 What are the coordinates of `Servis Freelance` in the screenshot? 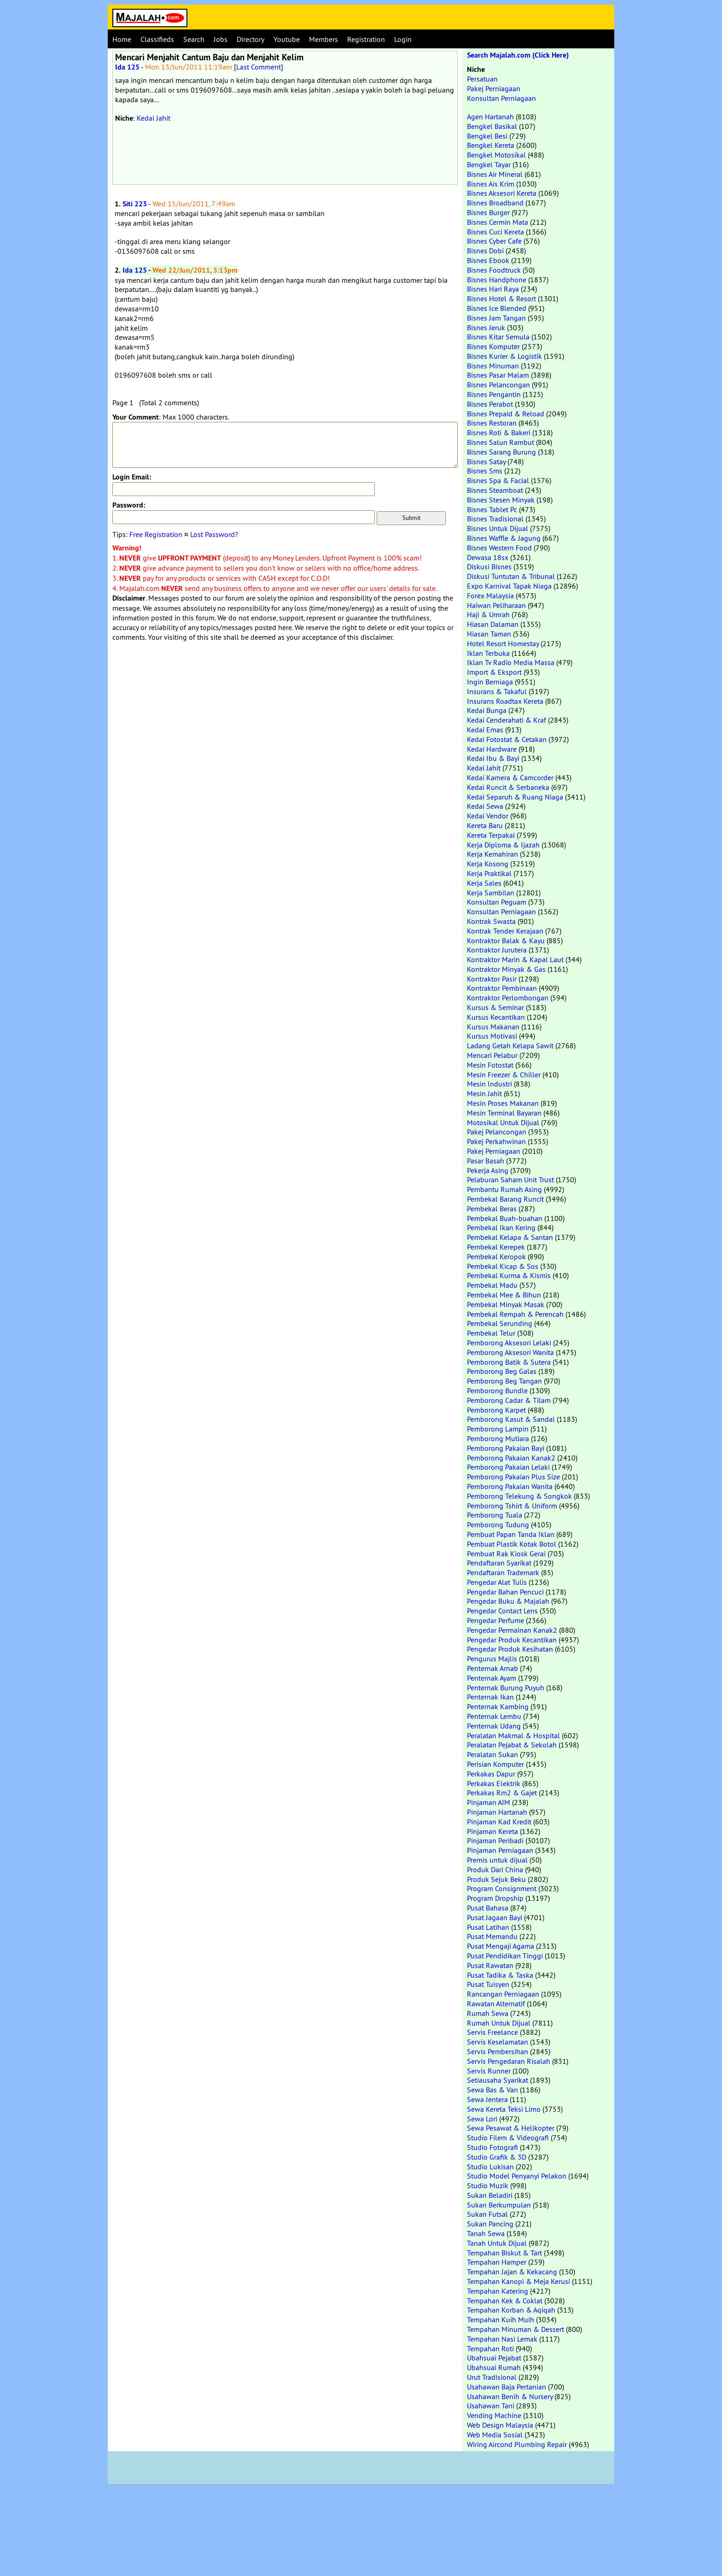 It's located at (492, 2032).